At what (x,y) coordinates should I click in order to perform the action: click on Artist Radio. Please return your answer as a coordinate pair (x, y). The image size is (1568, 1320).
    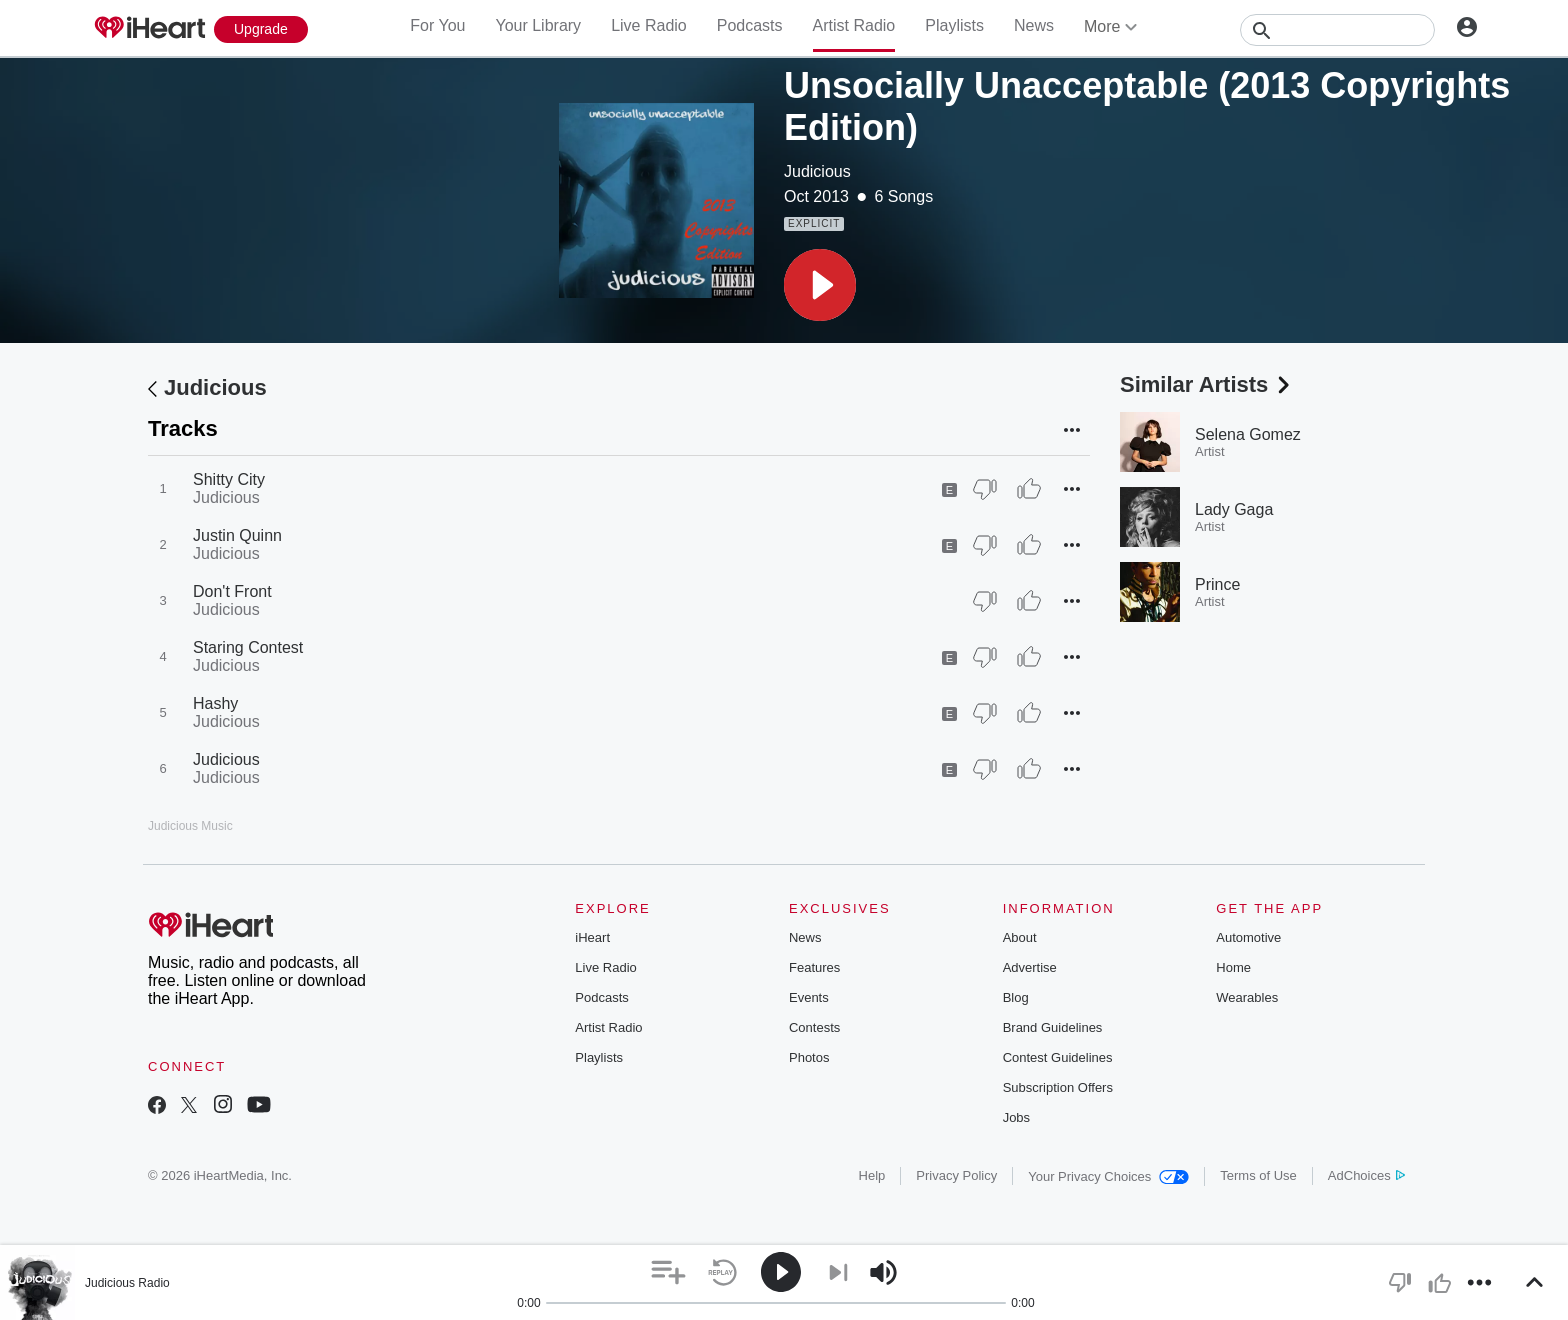
    Looking at the image, I should click on (854, 25).